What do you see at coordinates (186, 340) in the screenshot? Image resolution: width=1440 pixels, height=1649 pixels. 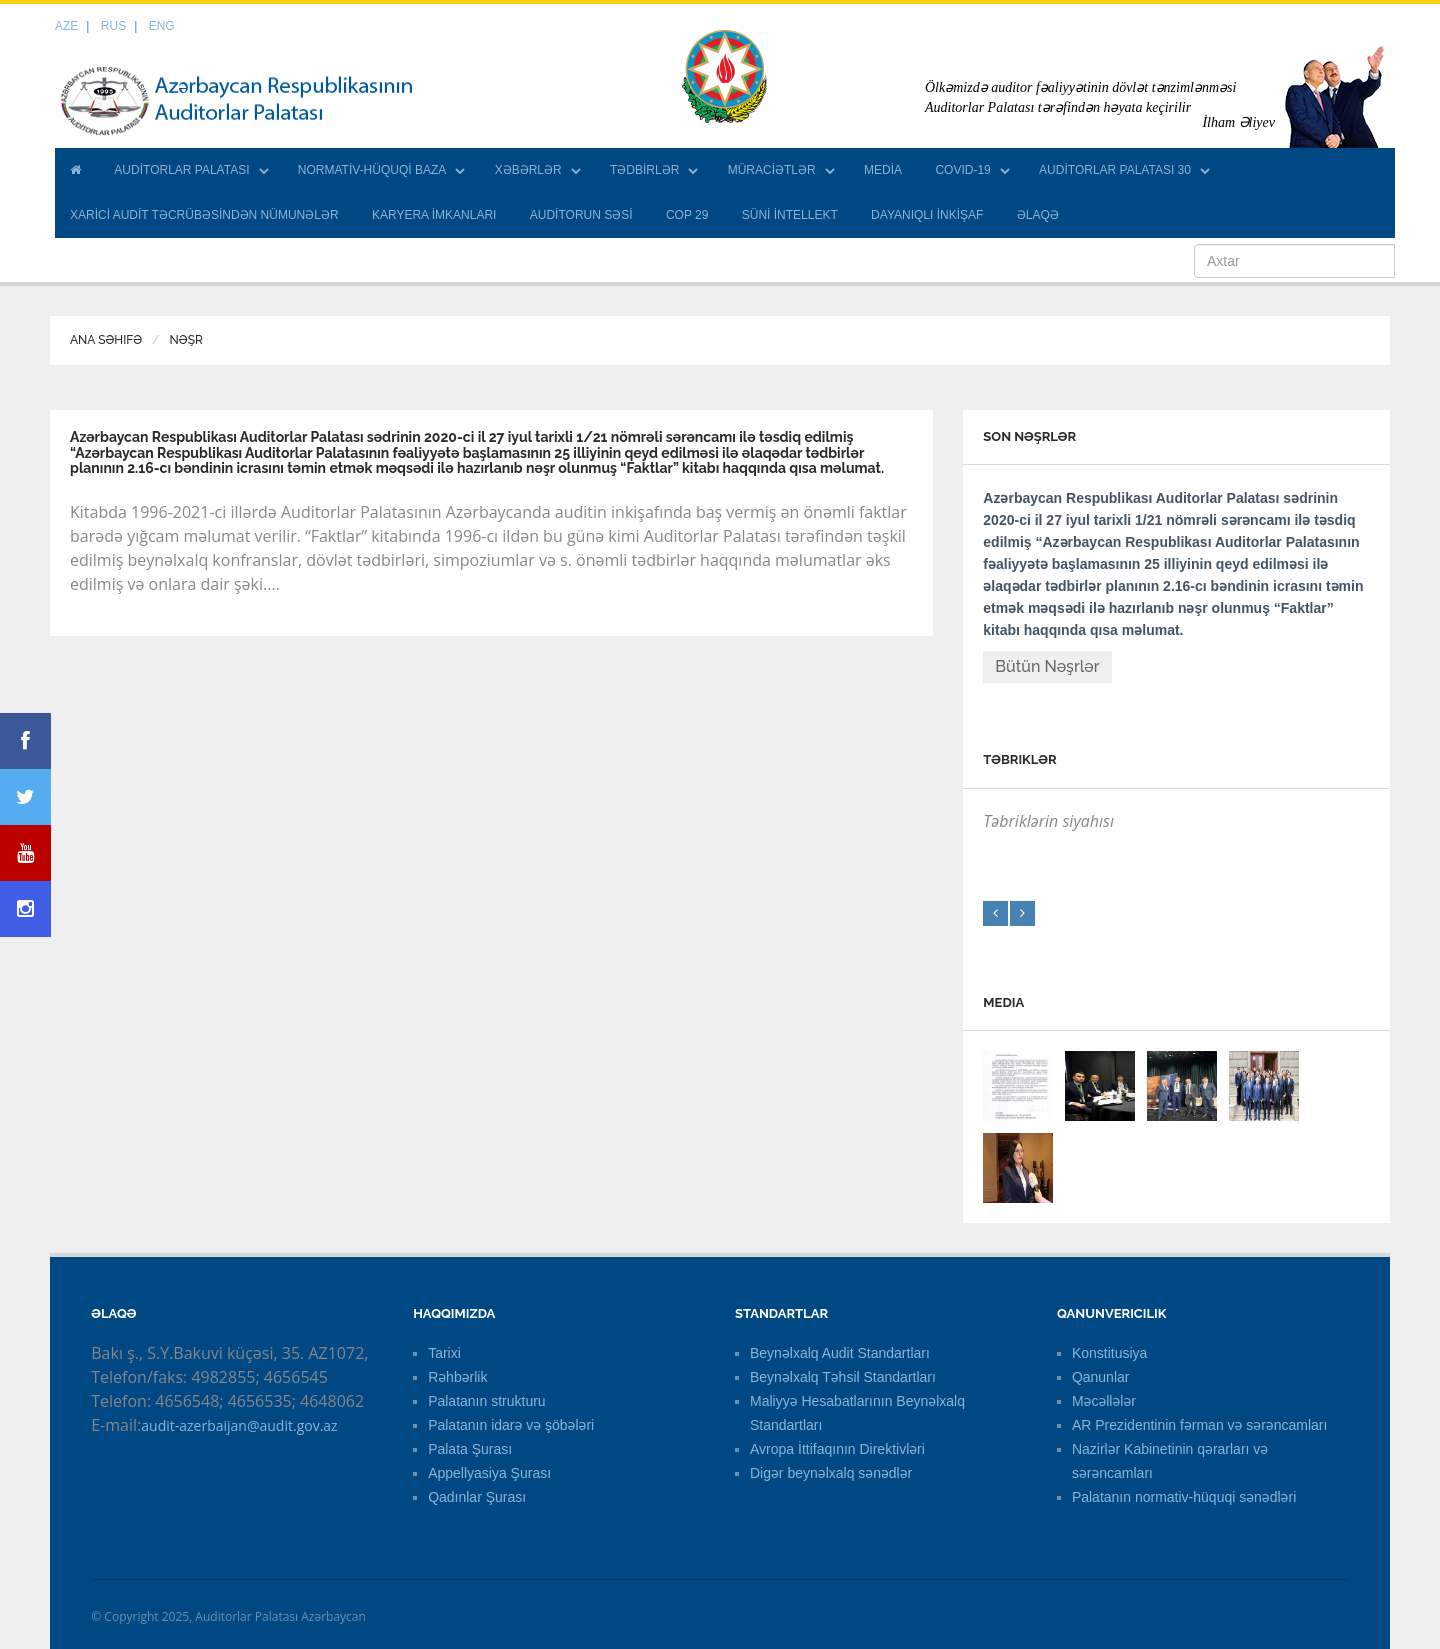 I see `Nəşr` at bounding box center [186, 340].